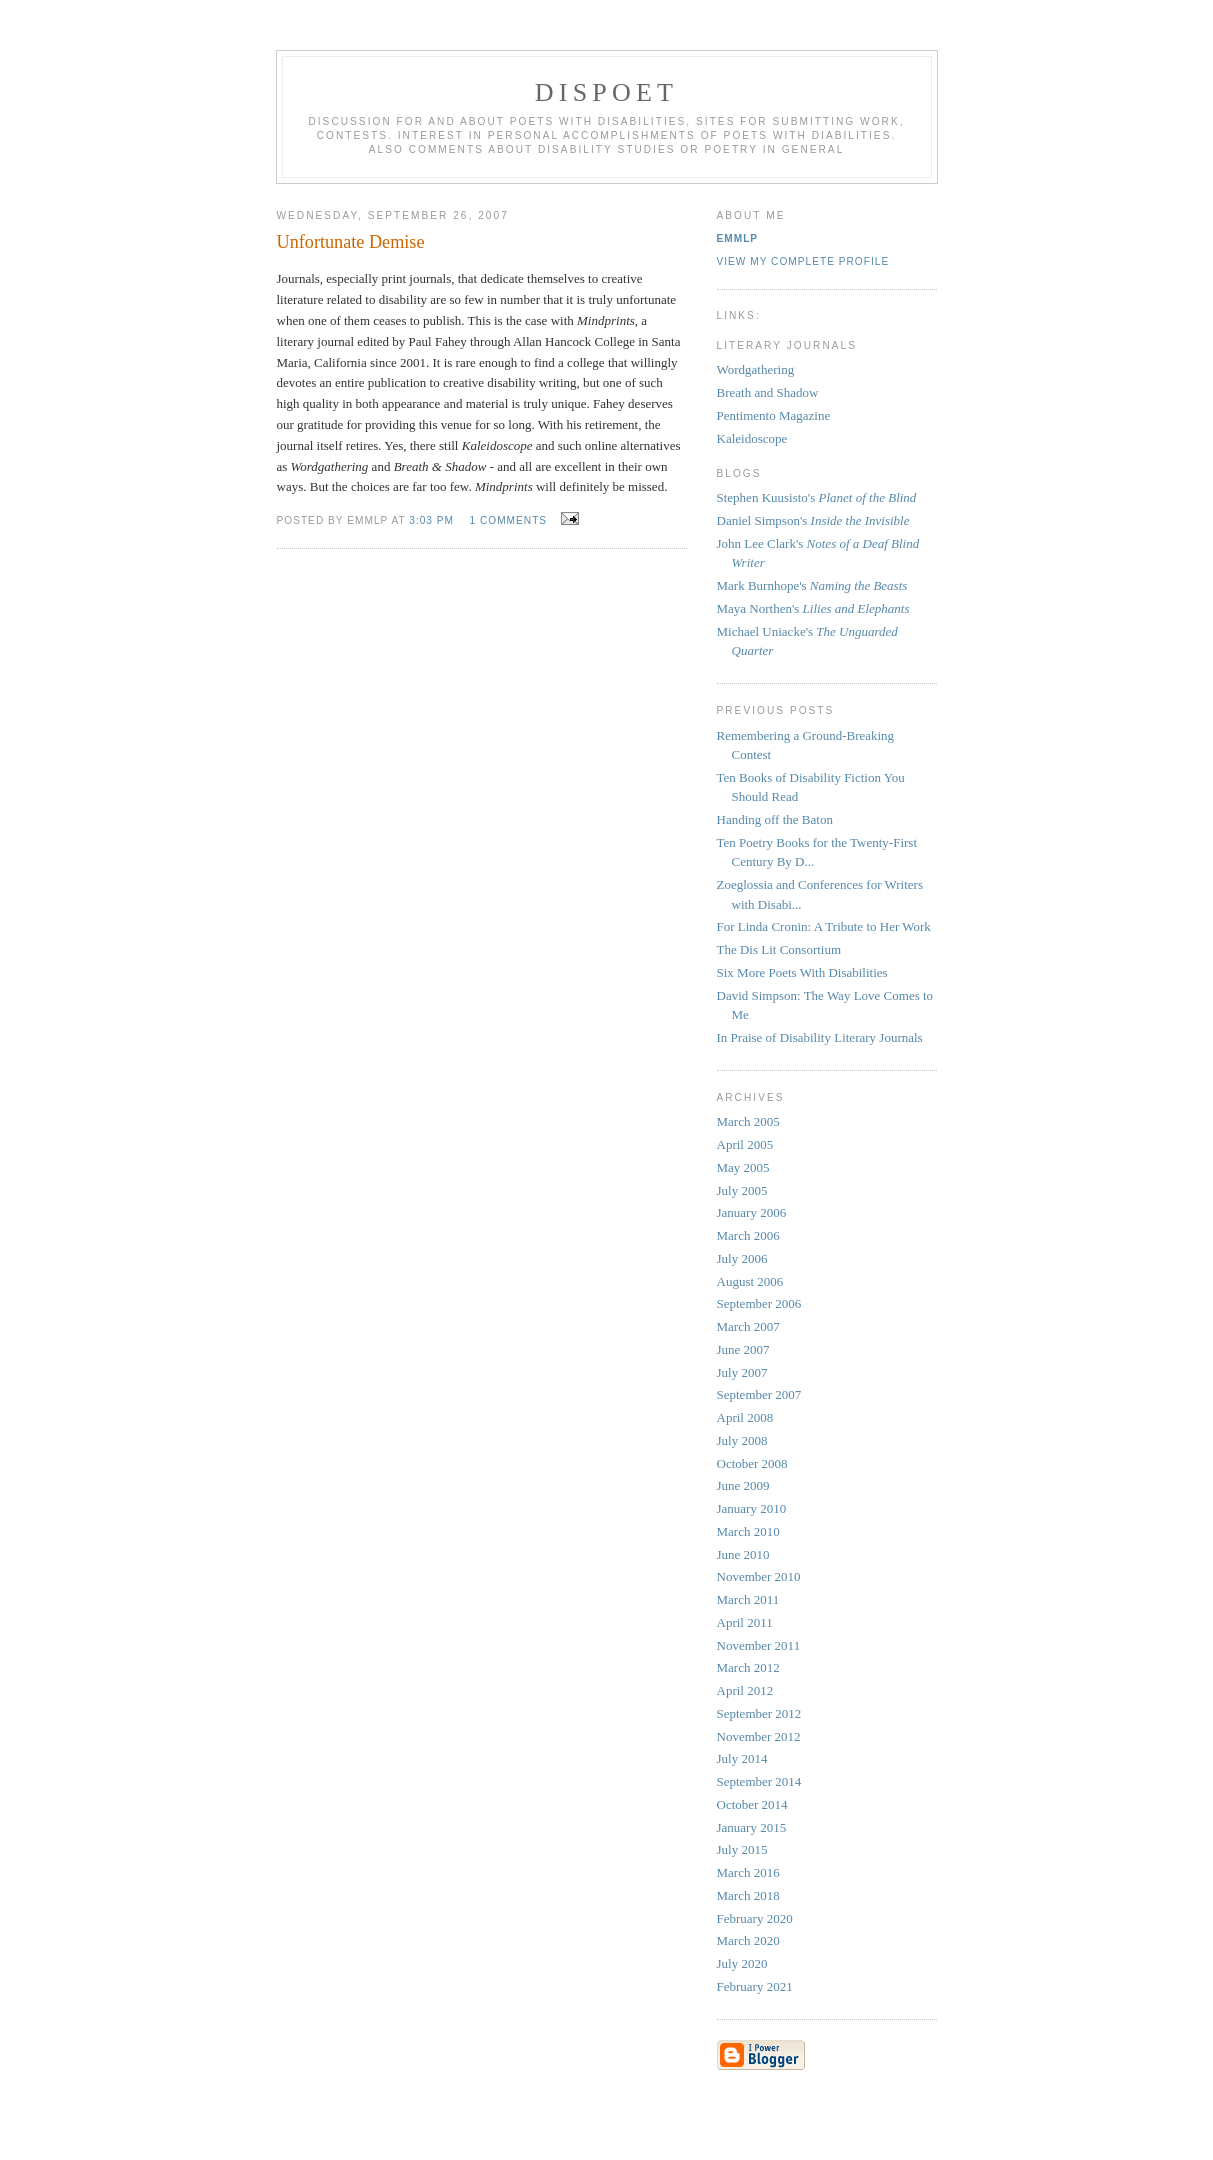  What do you see at coordinates (812, 585) in the screenshot?
I see `Mark Burnhope's` at bounding box center [812, 585].